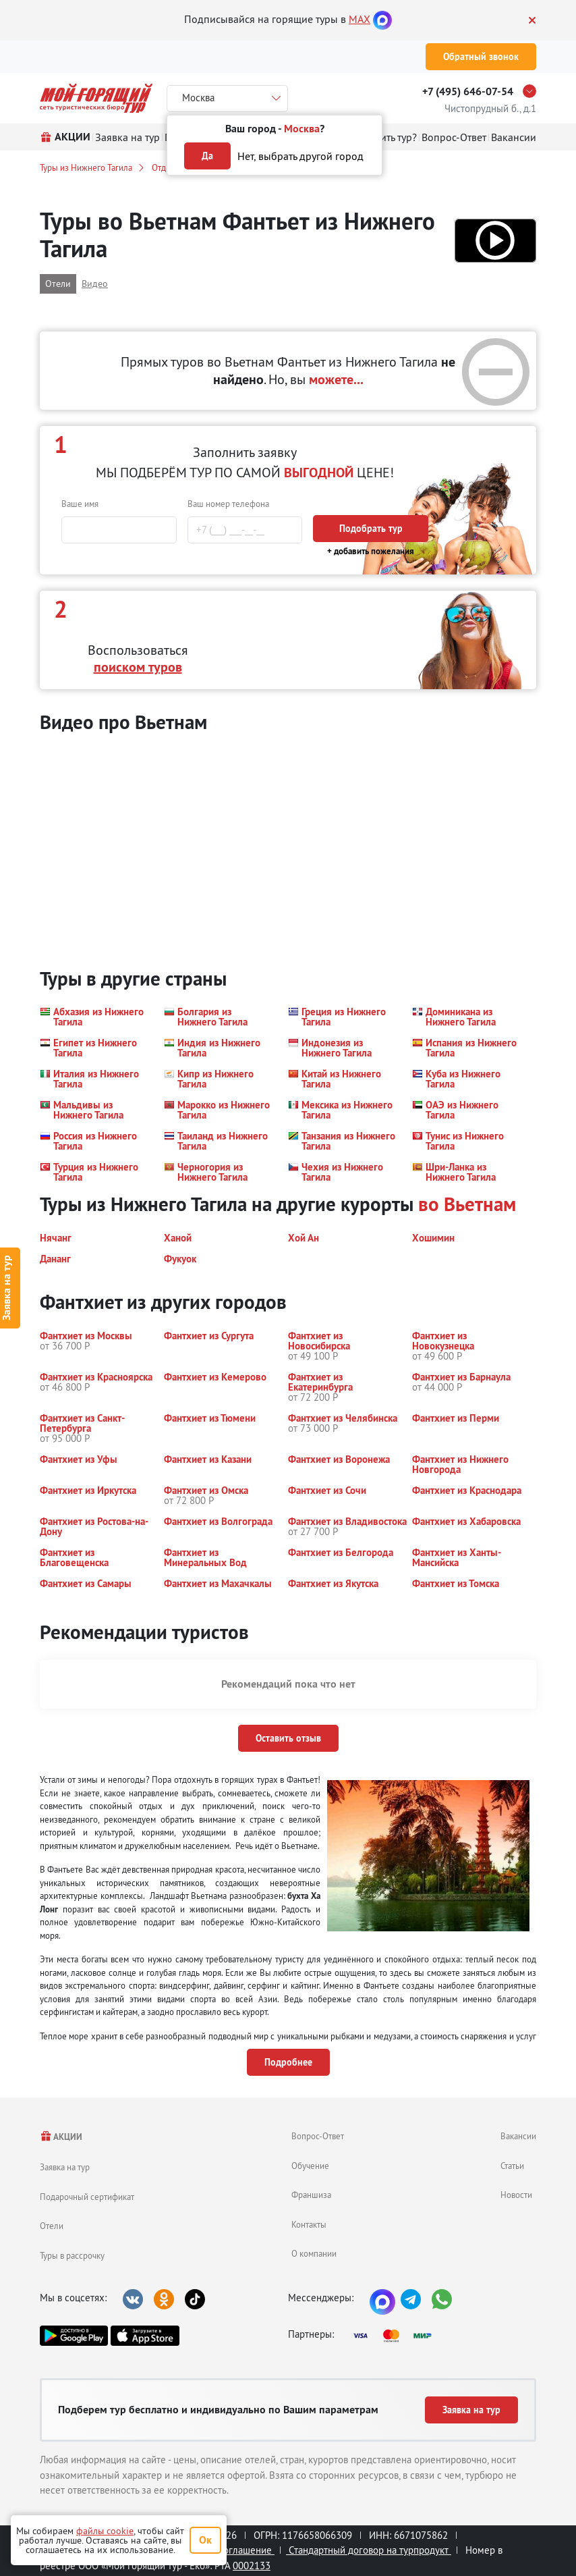  Describe the element at coordinates (512, 2165) in the screenshot. I see `Статьи` at that location.